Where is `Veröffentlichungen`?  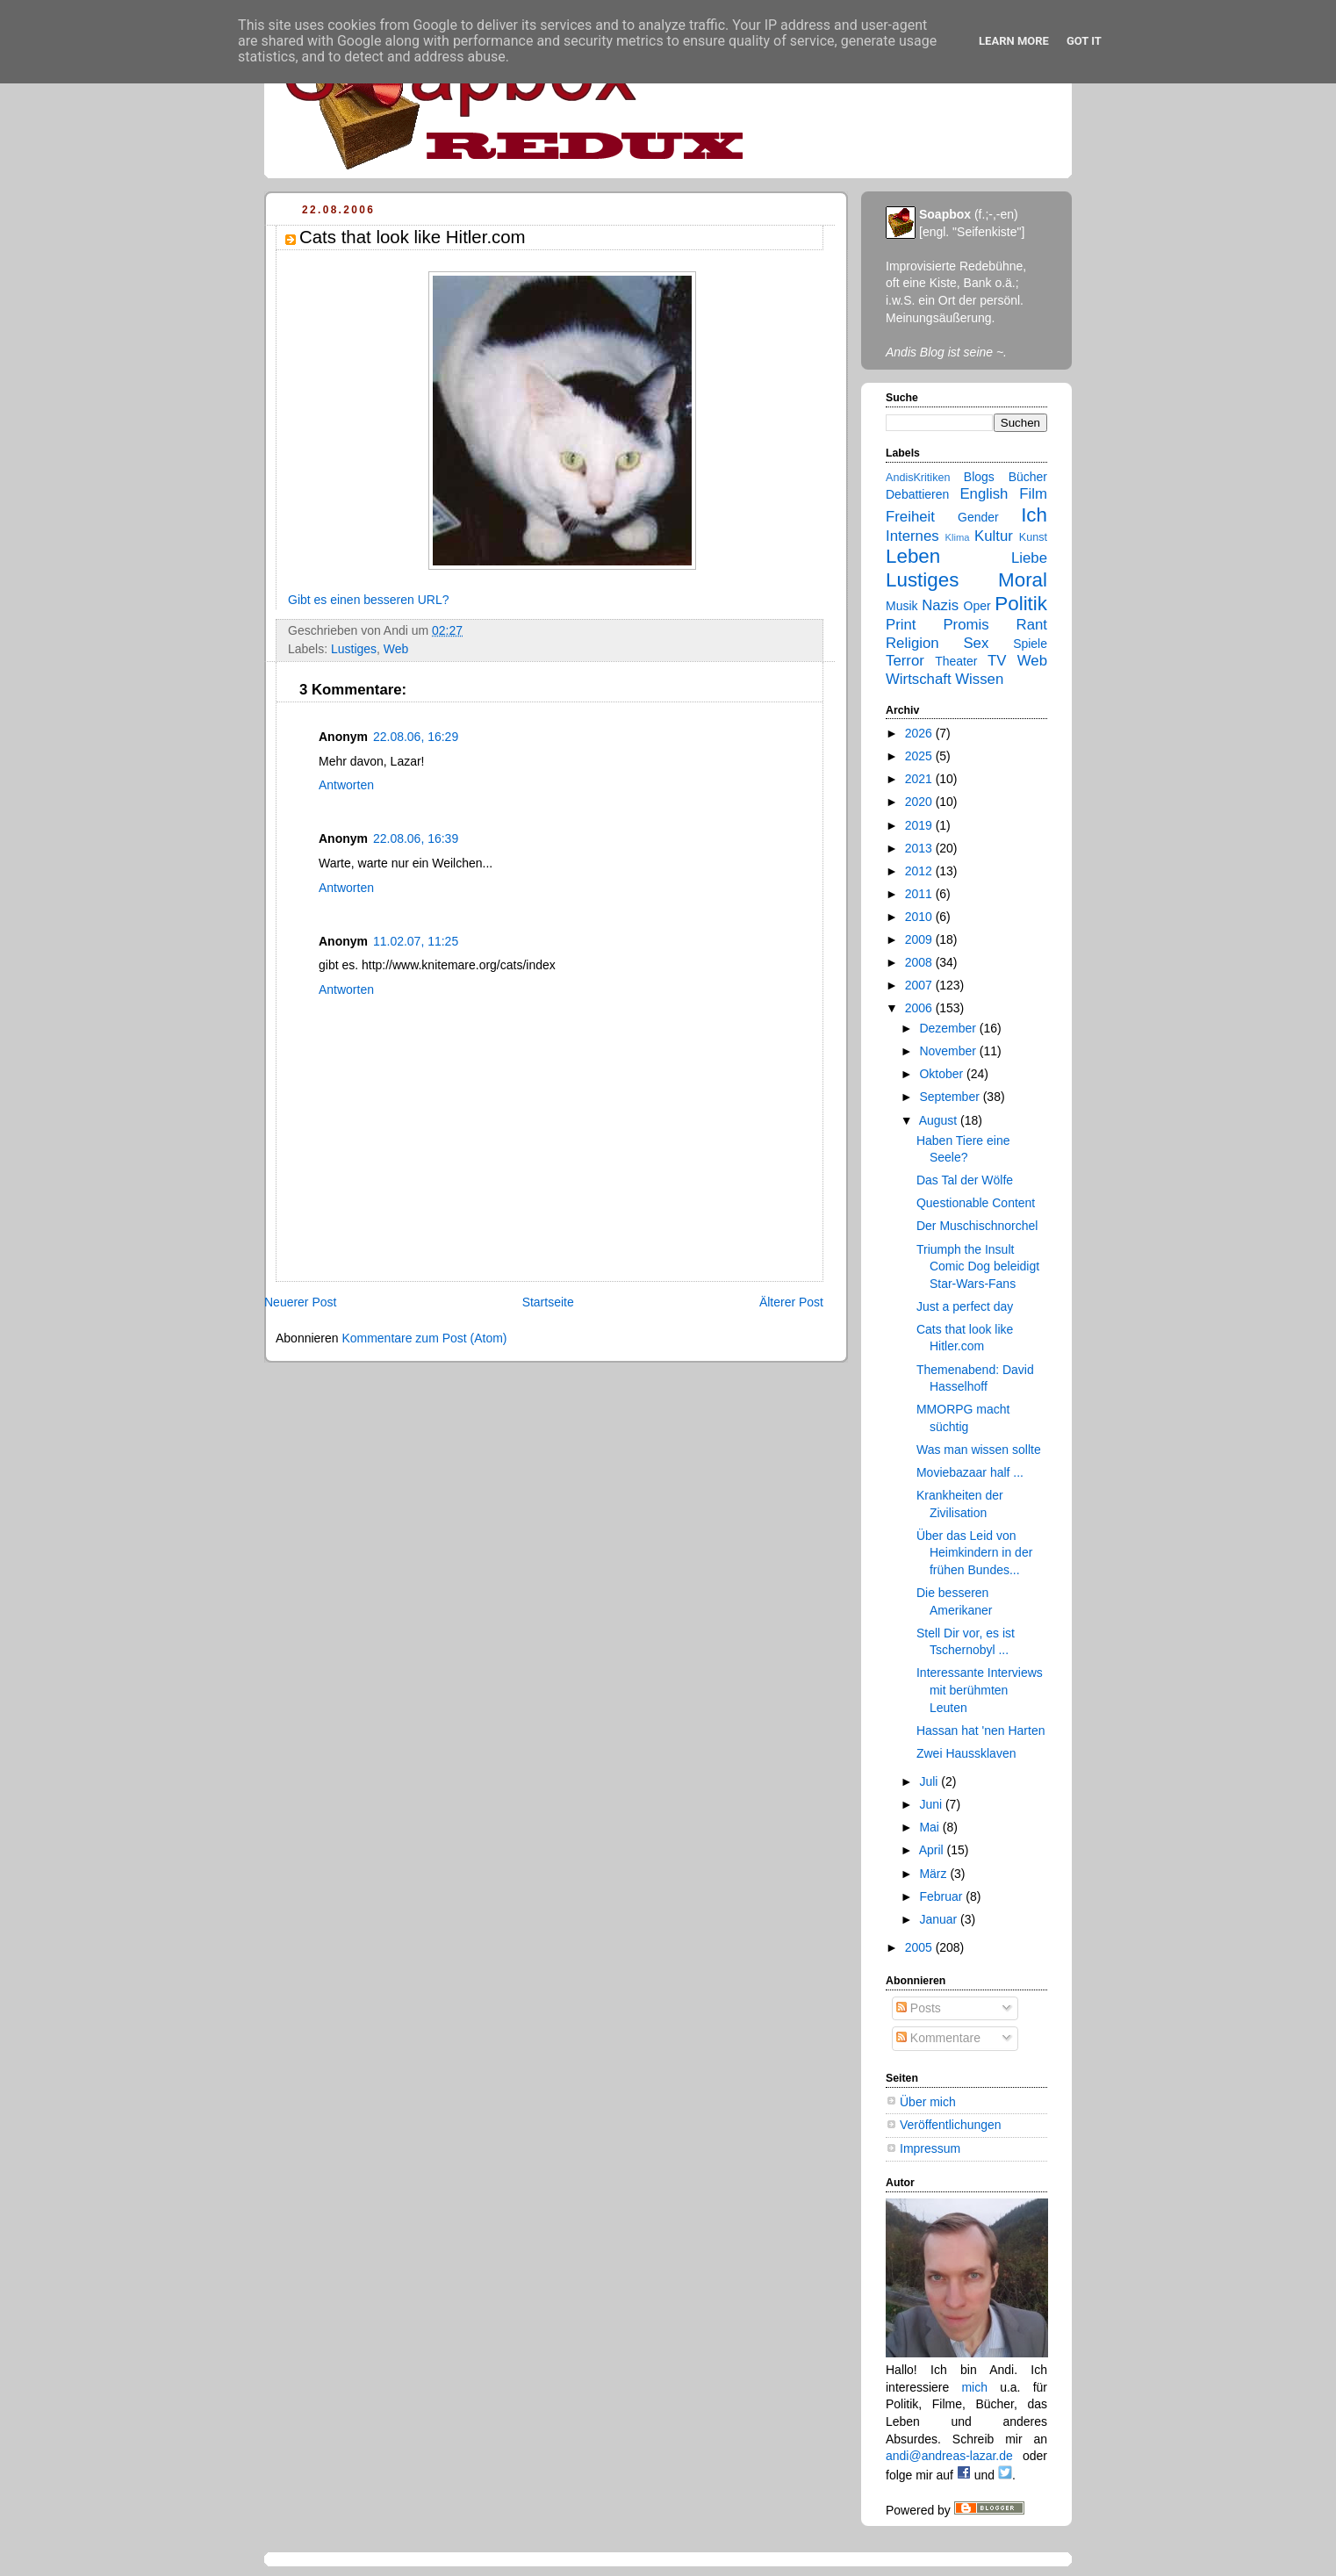
Veröffentlichungen is located at coordinates (951, 2125).